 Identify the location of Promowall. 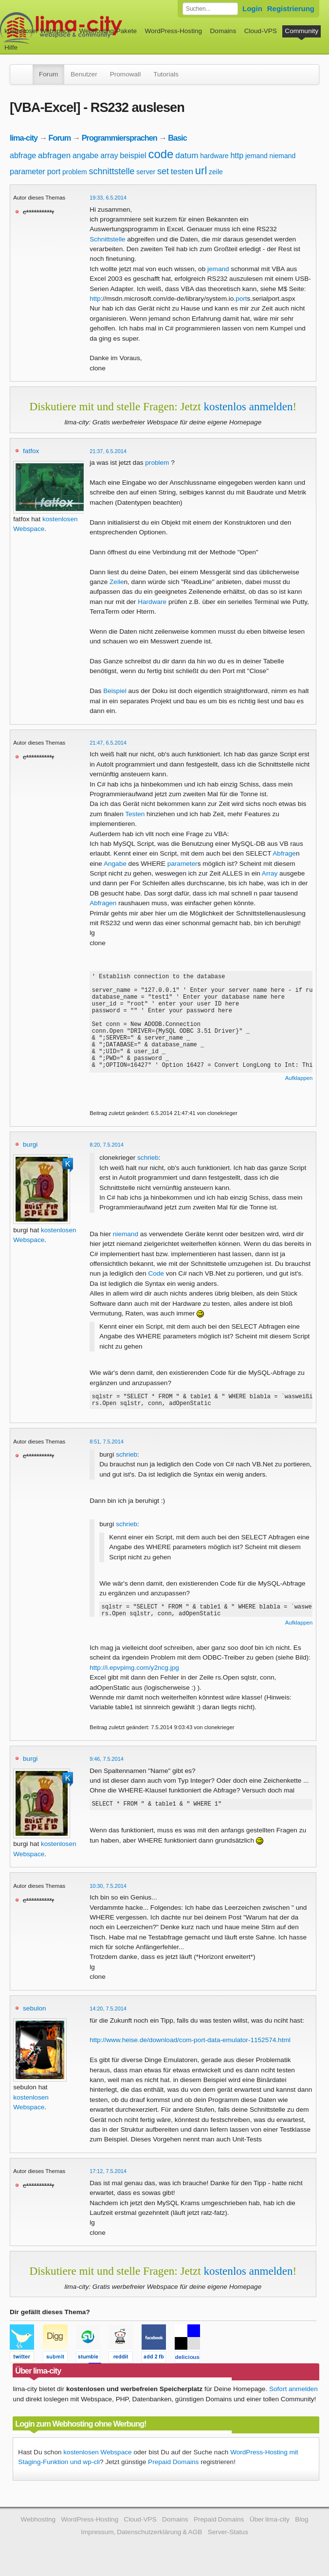
(125, 74).